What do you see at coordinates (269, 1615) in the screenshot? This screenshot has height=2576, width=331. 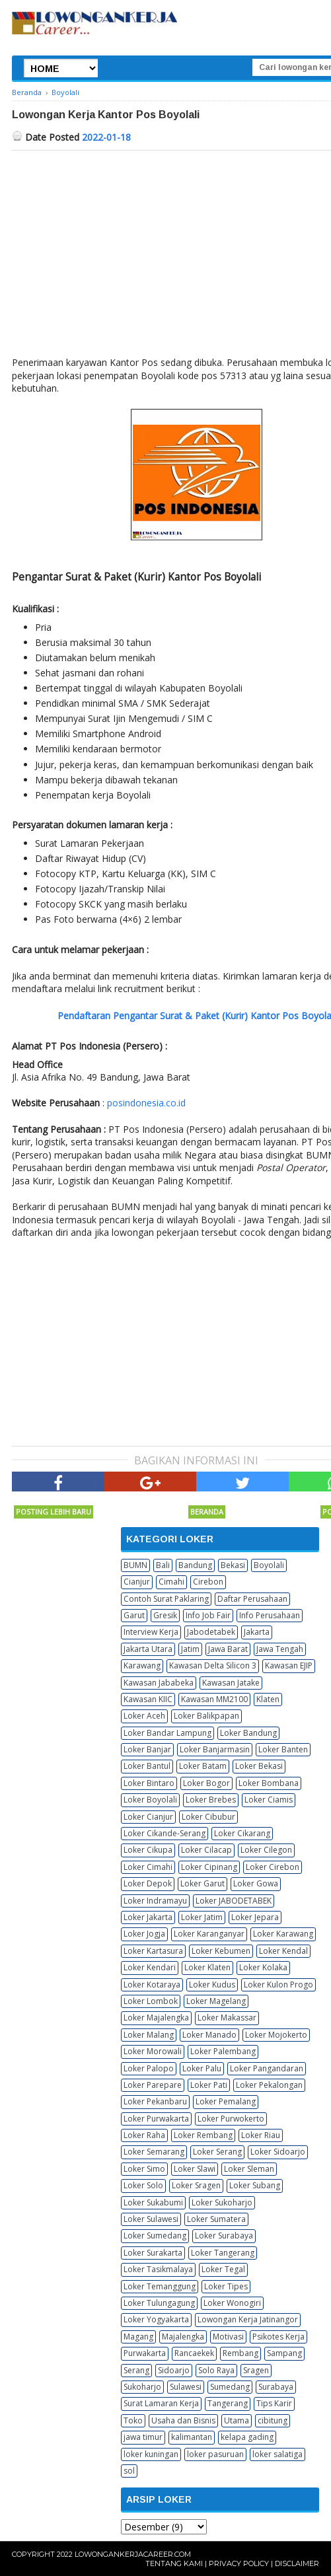 I see `Info Perusahaan` at bounding box center [269, 1615].